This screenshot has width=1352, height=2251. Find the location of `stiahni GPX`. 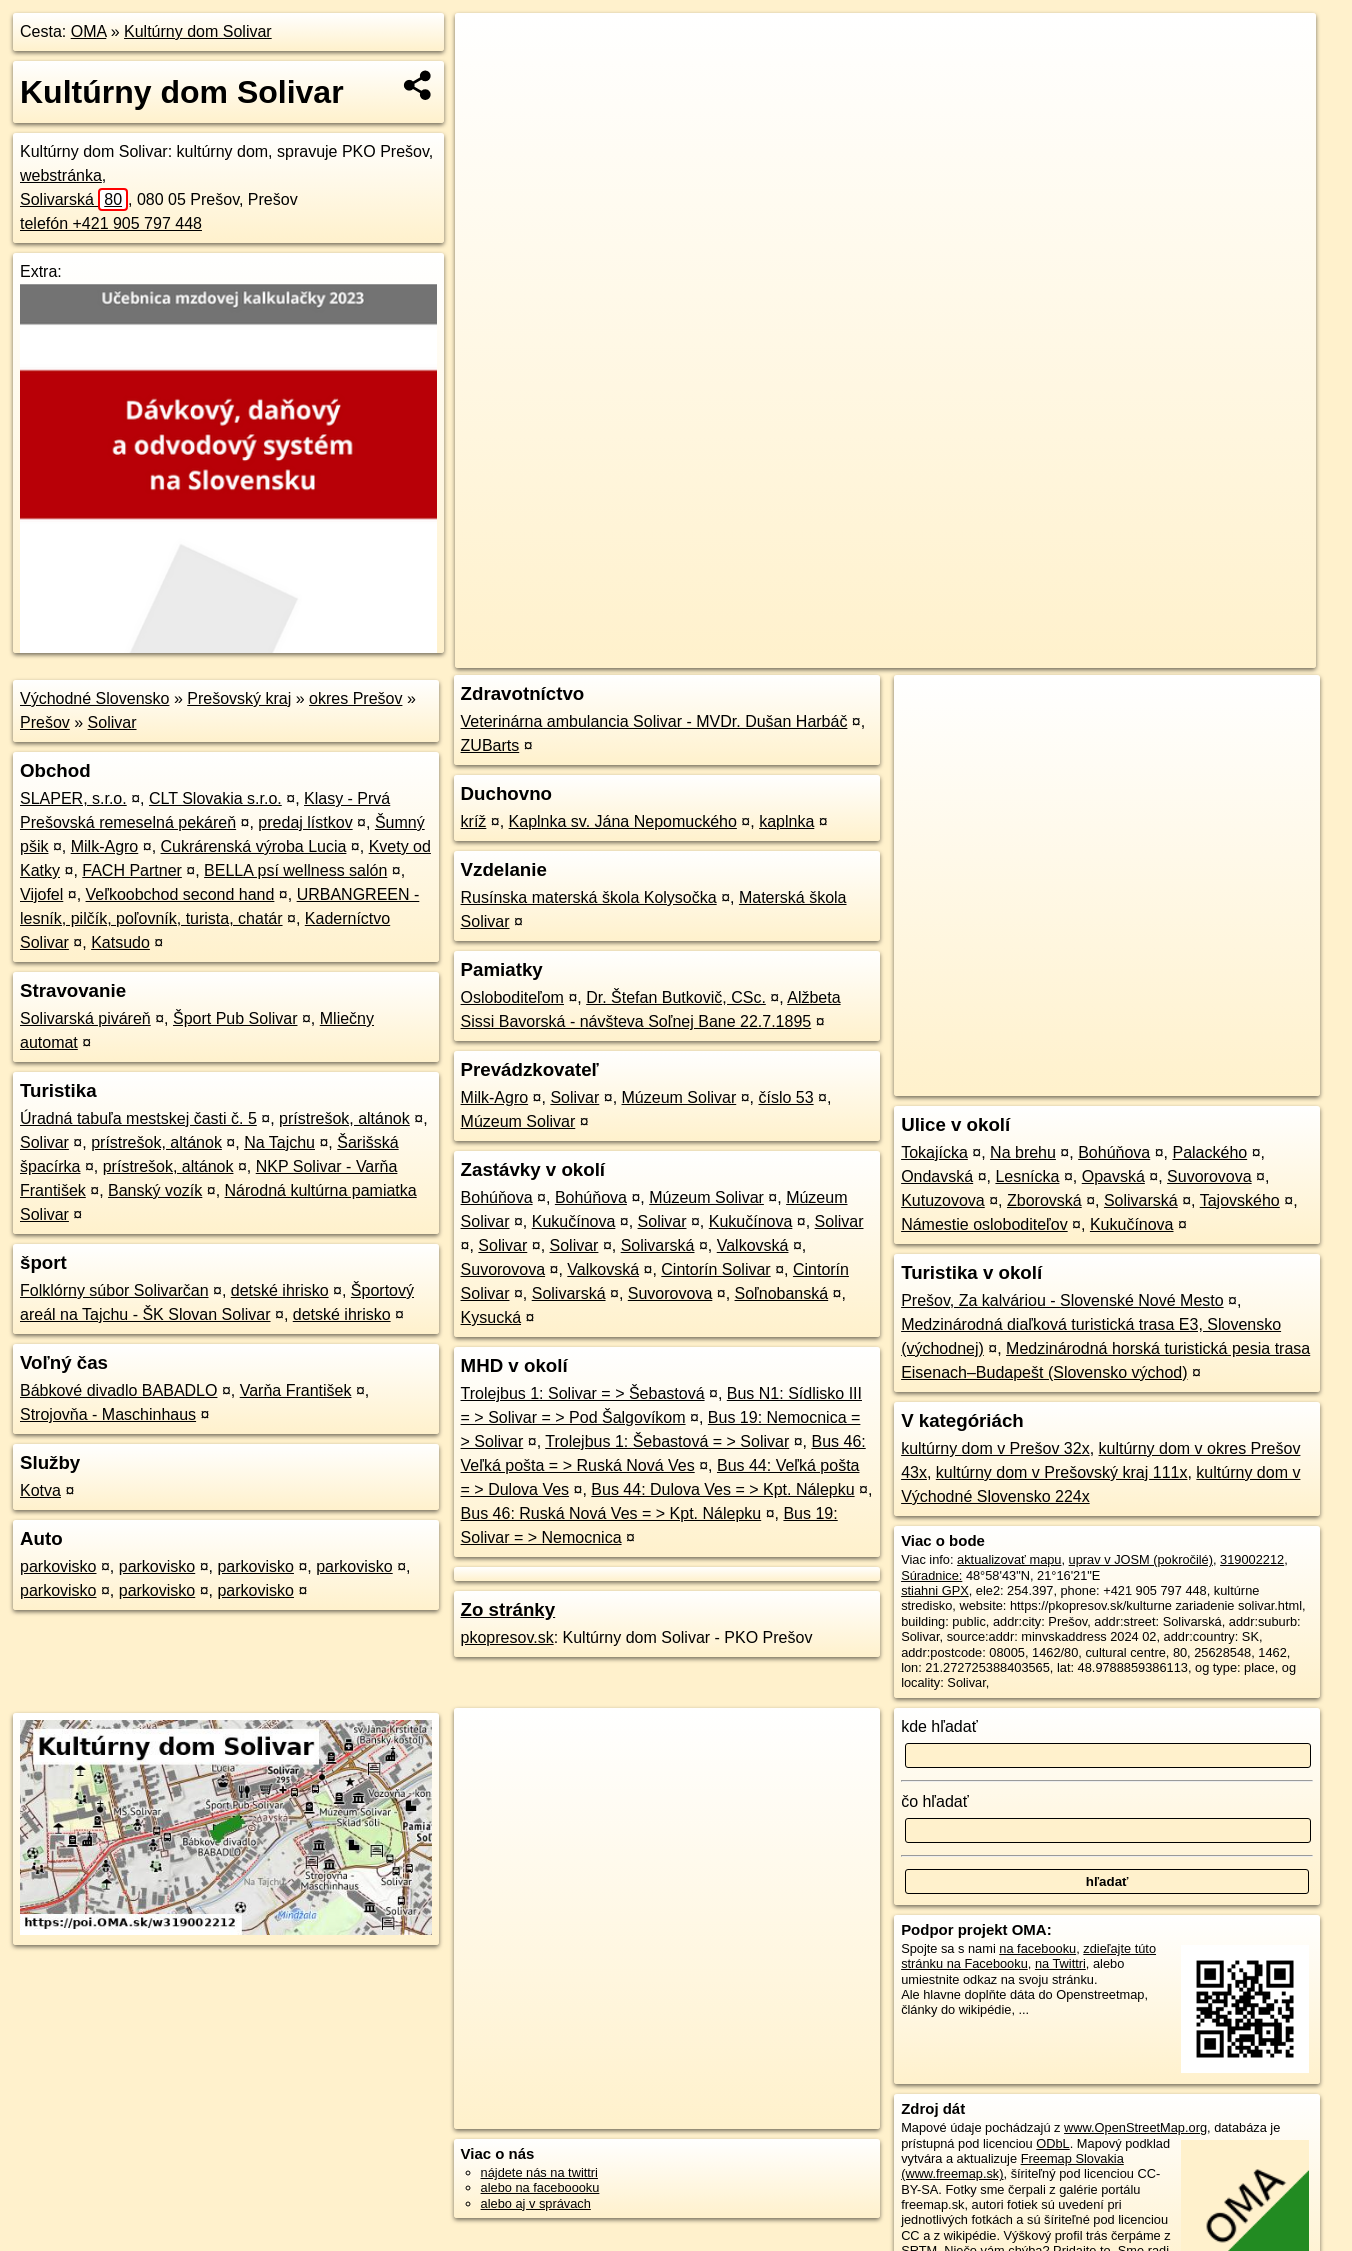

stiahni GPX is located at coordinates (935, 1590).